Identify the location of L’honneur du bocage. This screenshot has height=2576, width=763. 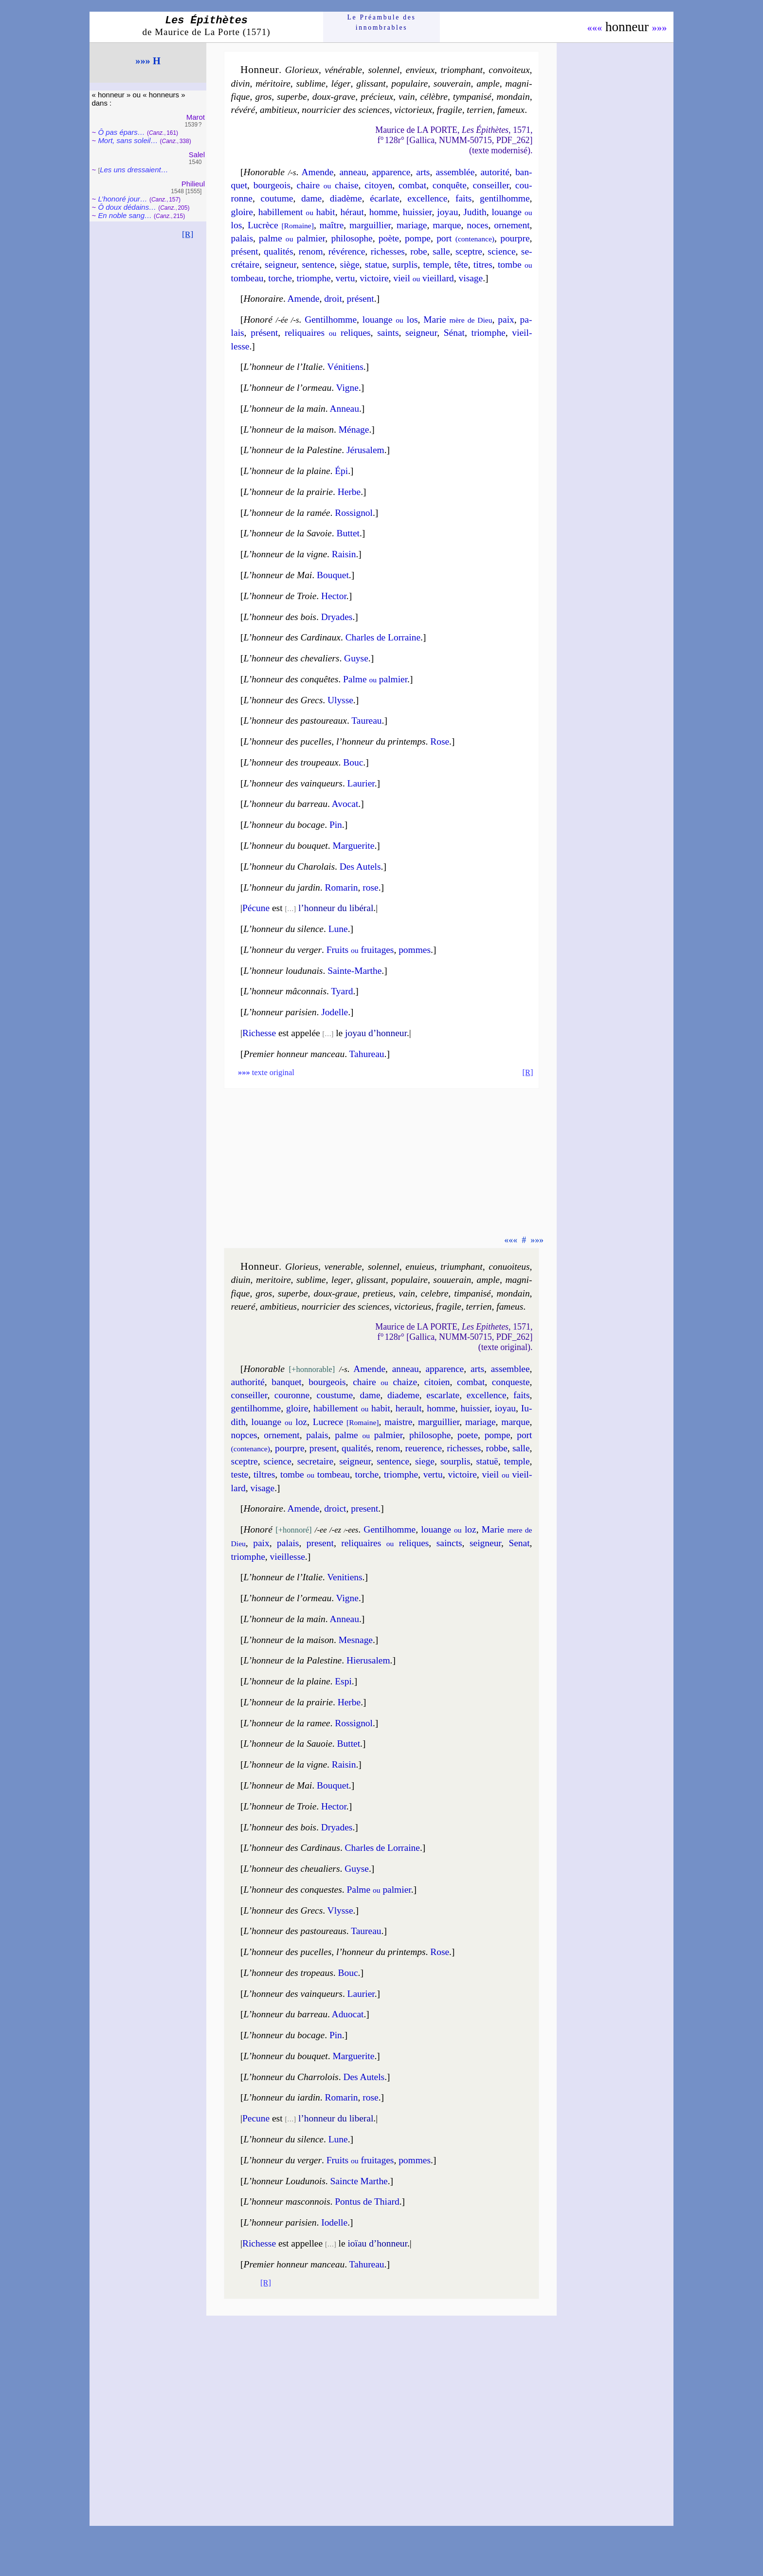
(284, 825).